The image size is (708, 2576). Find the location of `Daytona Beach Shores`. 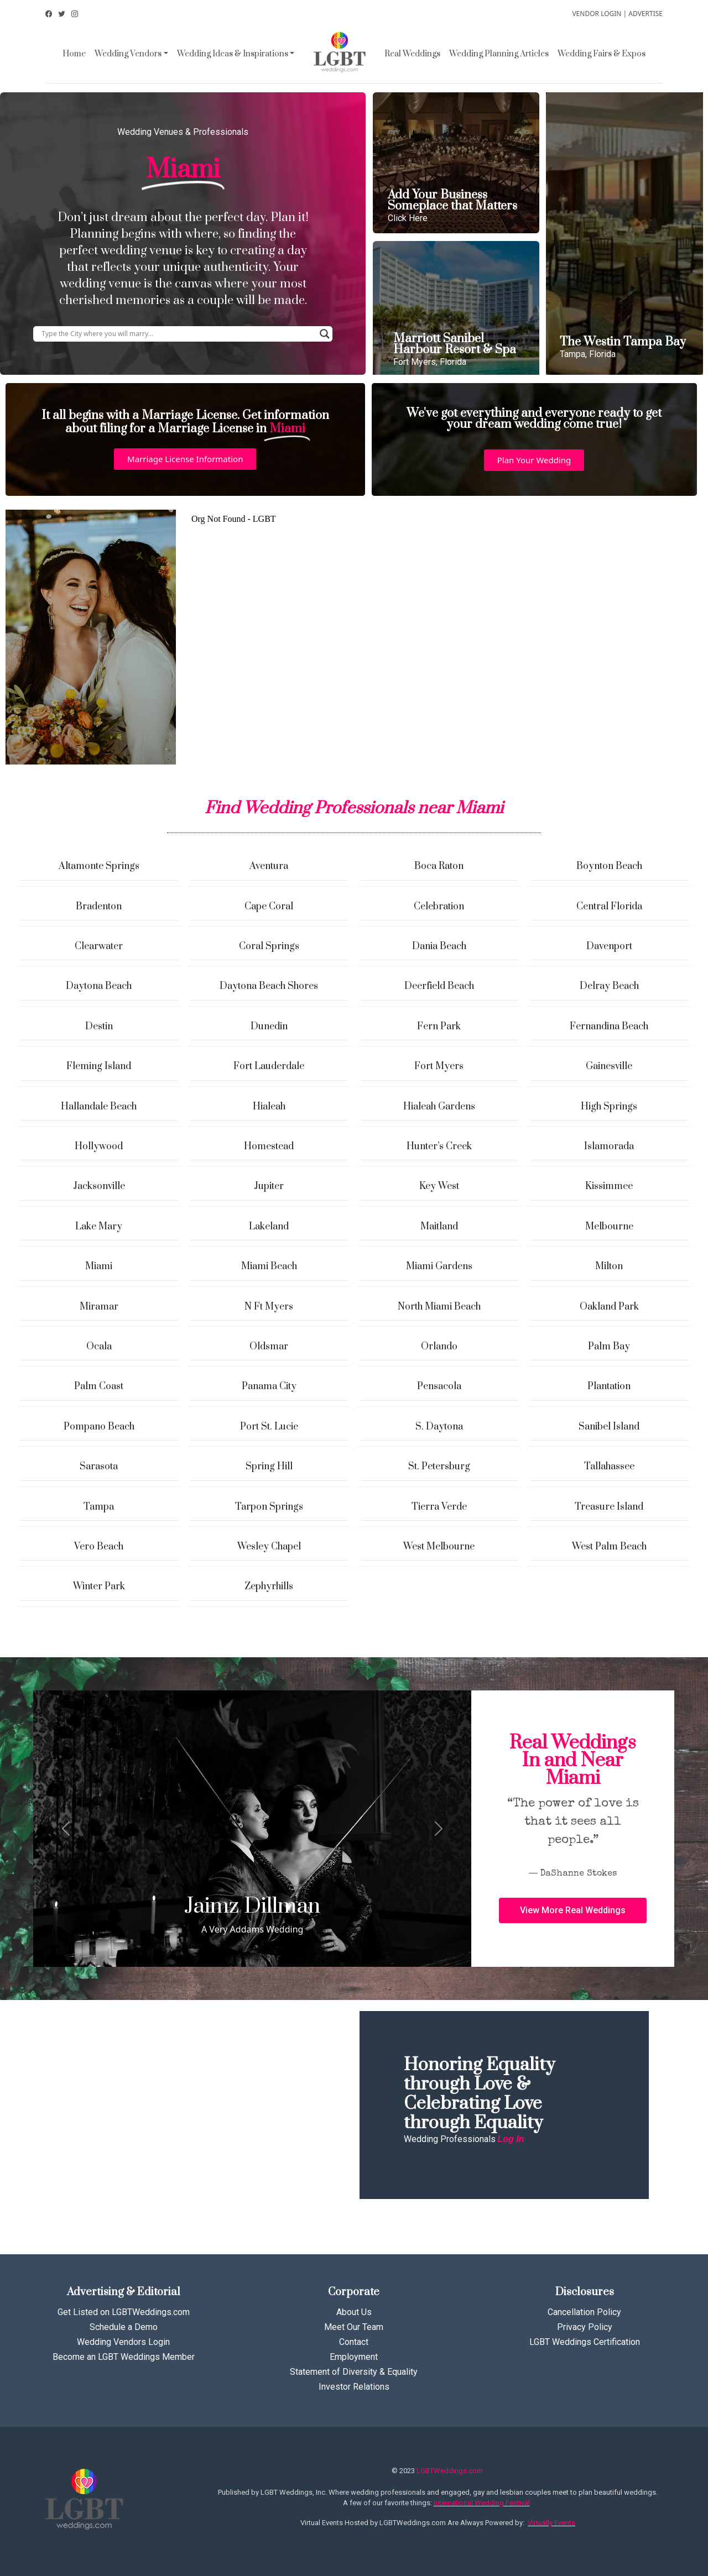

Daytona Beach Shores is located at coordinates (269, 986).